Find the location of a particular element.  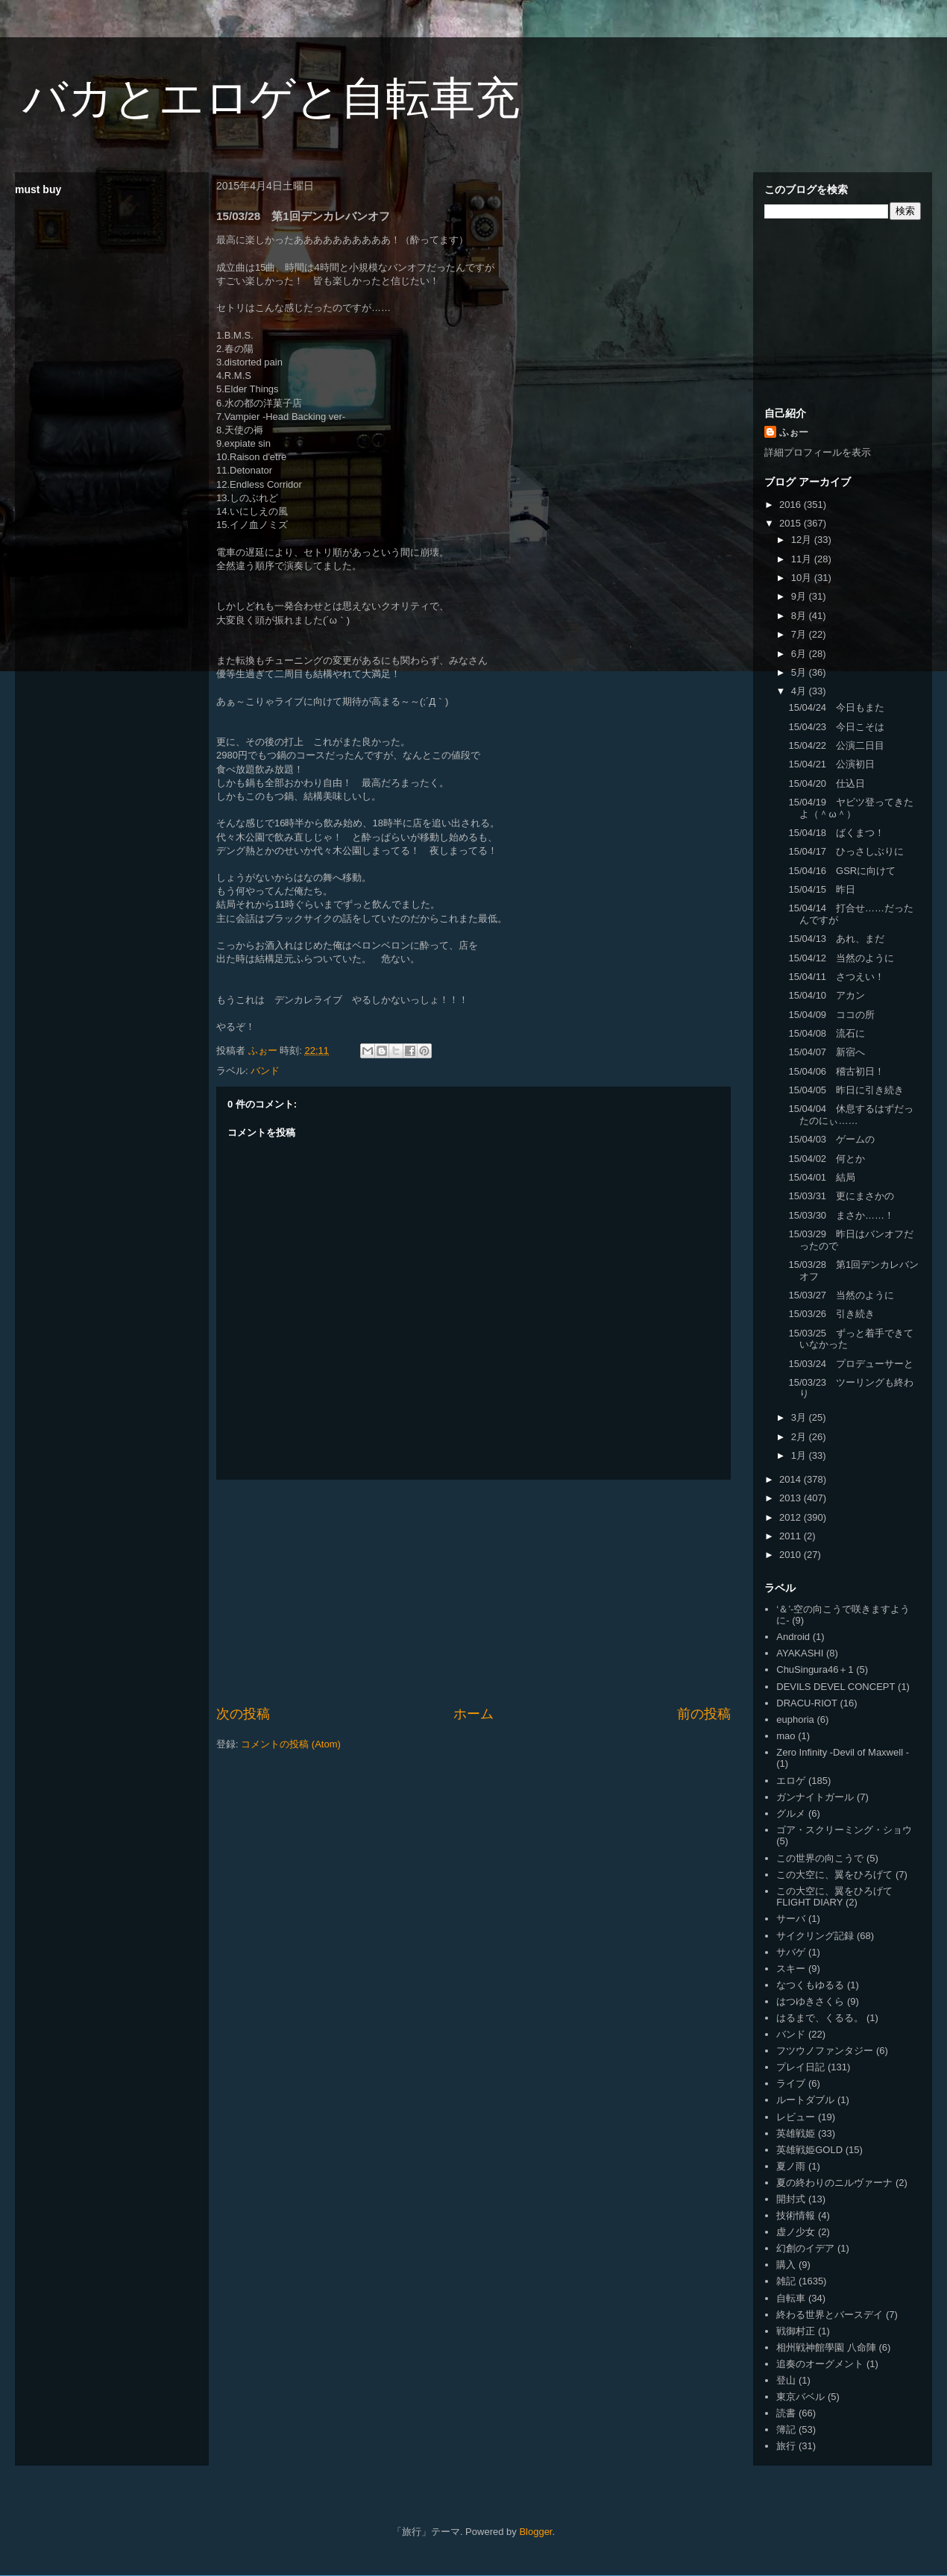

はるまで、くるる。 is located at coordinates (819, 2017).